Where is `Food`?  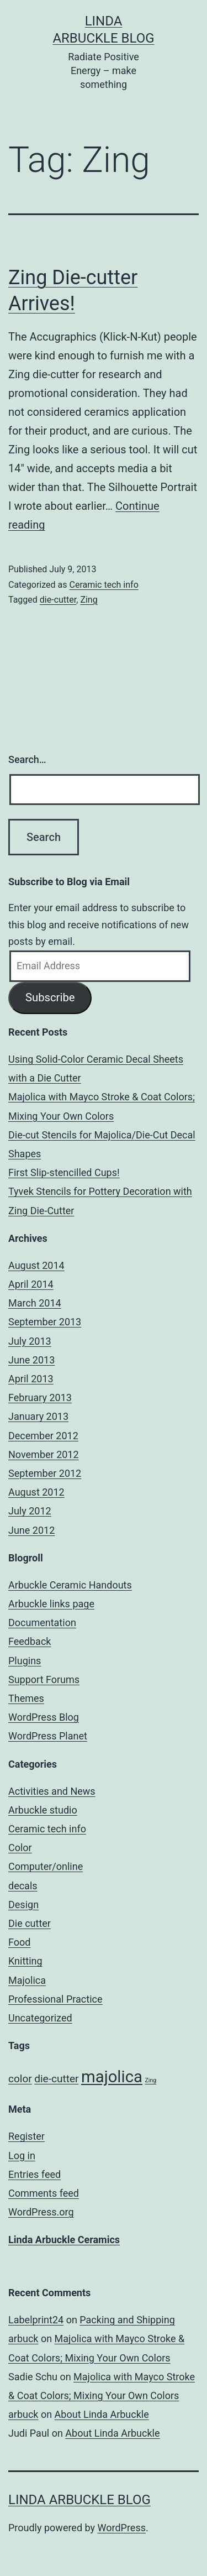
Food is located at coordinates (19, 1942).